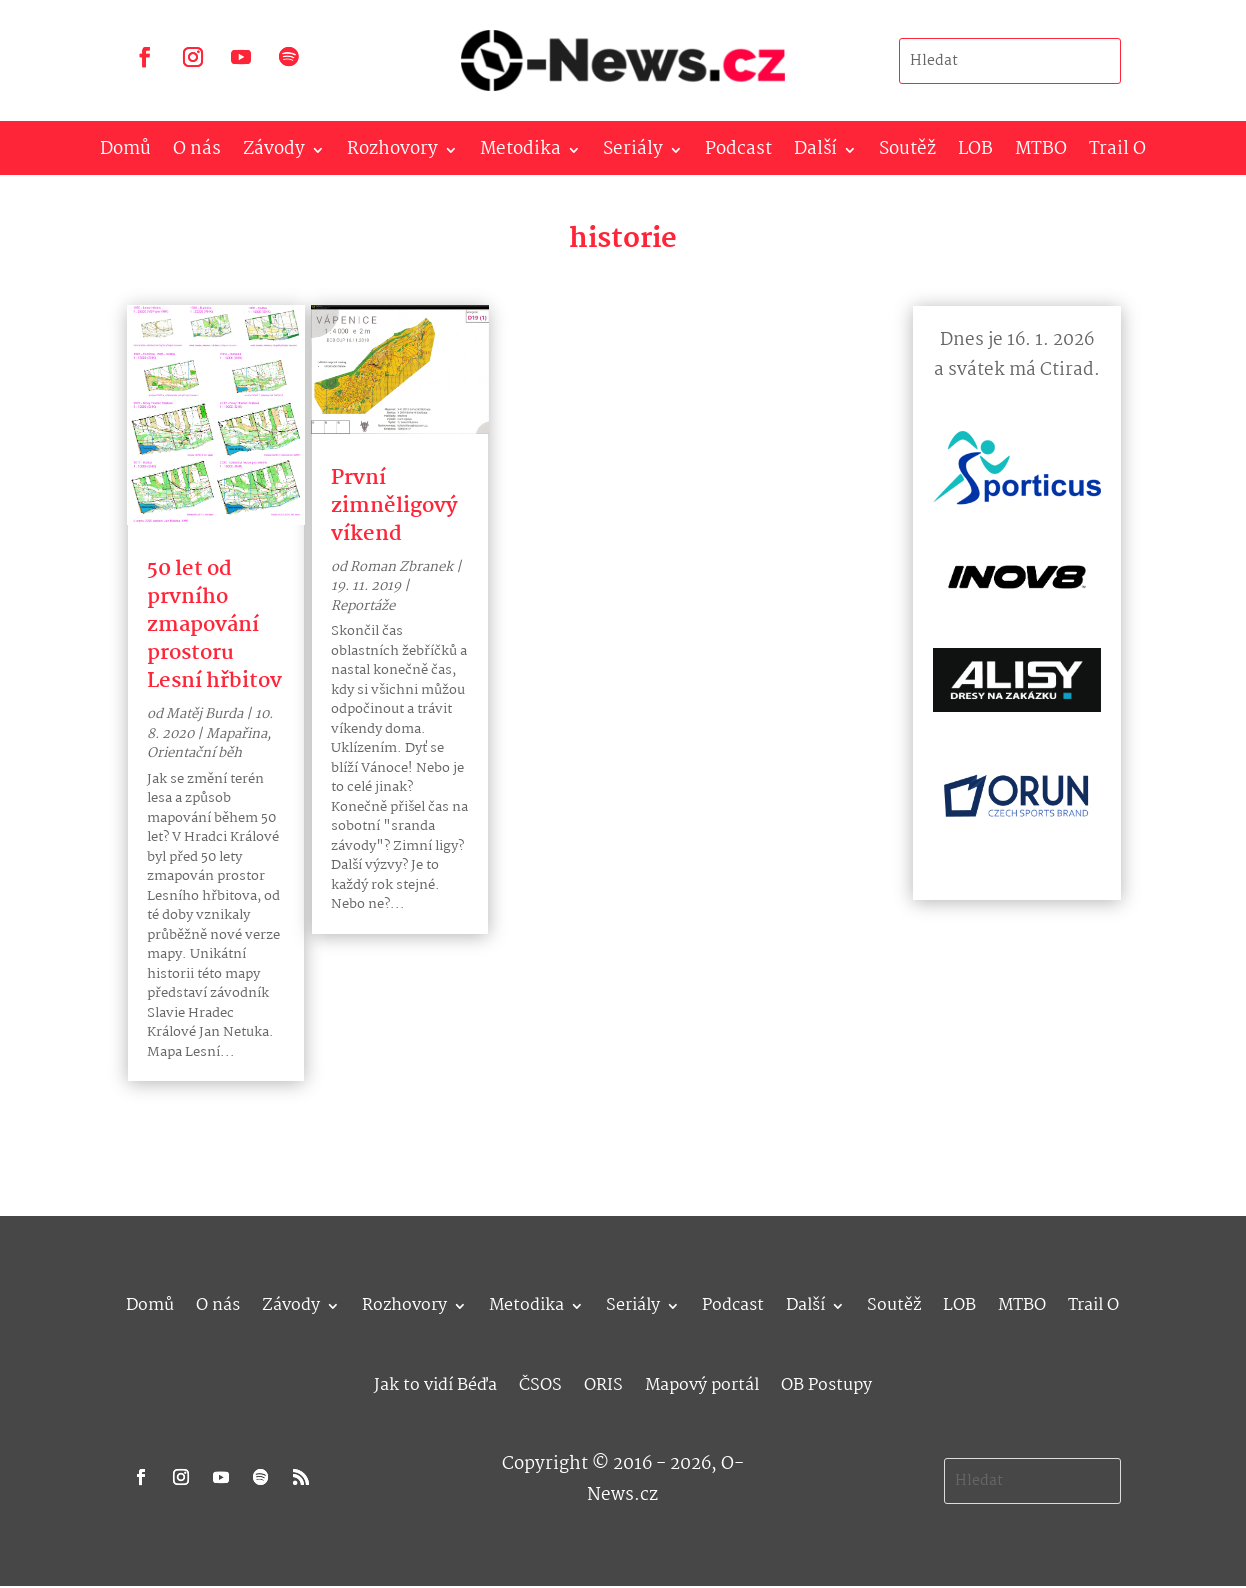 The image size is (1246, 1588). Describe the element at coordinates (603, 1382) in the screenshot. I see `ORIS` at that location.